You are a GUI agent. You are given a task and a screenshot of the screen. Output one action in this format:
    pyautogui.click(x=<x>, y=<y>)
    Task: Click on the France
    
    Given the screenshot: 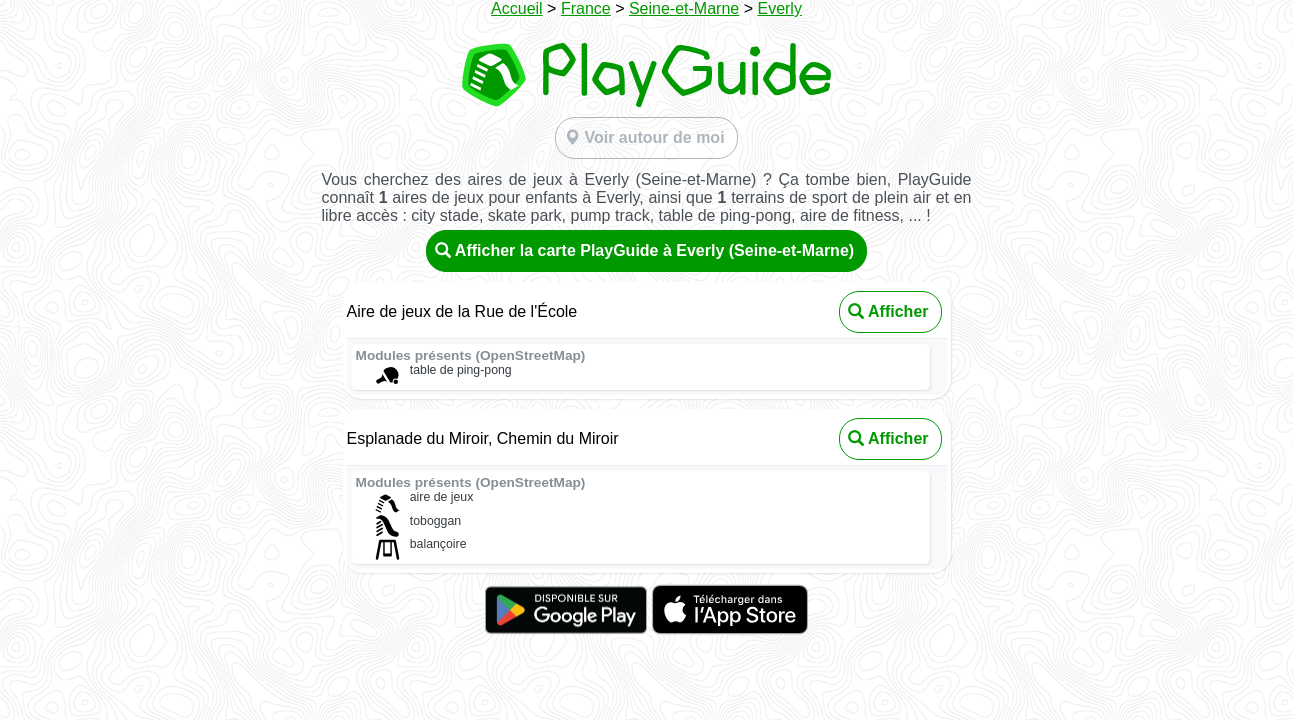 What is the action you would take?
    pyautogui.click(x=586, y=8)
    